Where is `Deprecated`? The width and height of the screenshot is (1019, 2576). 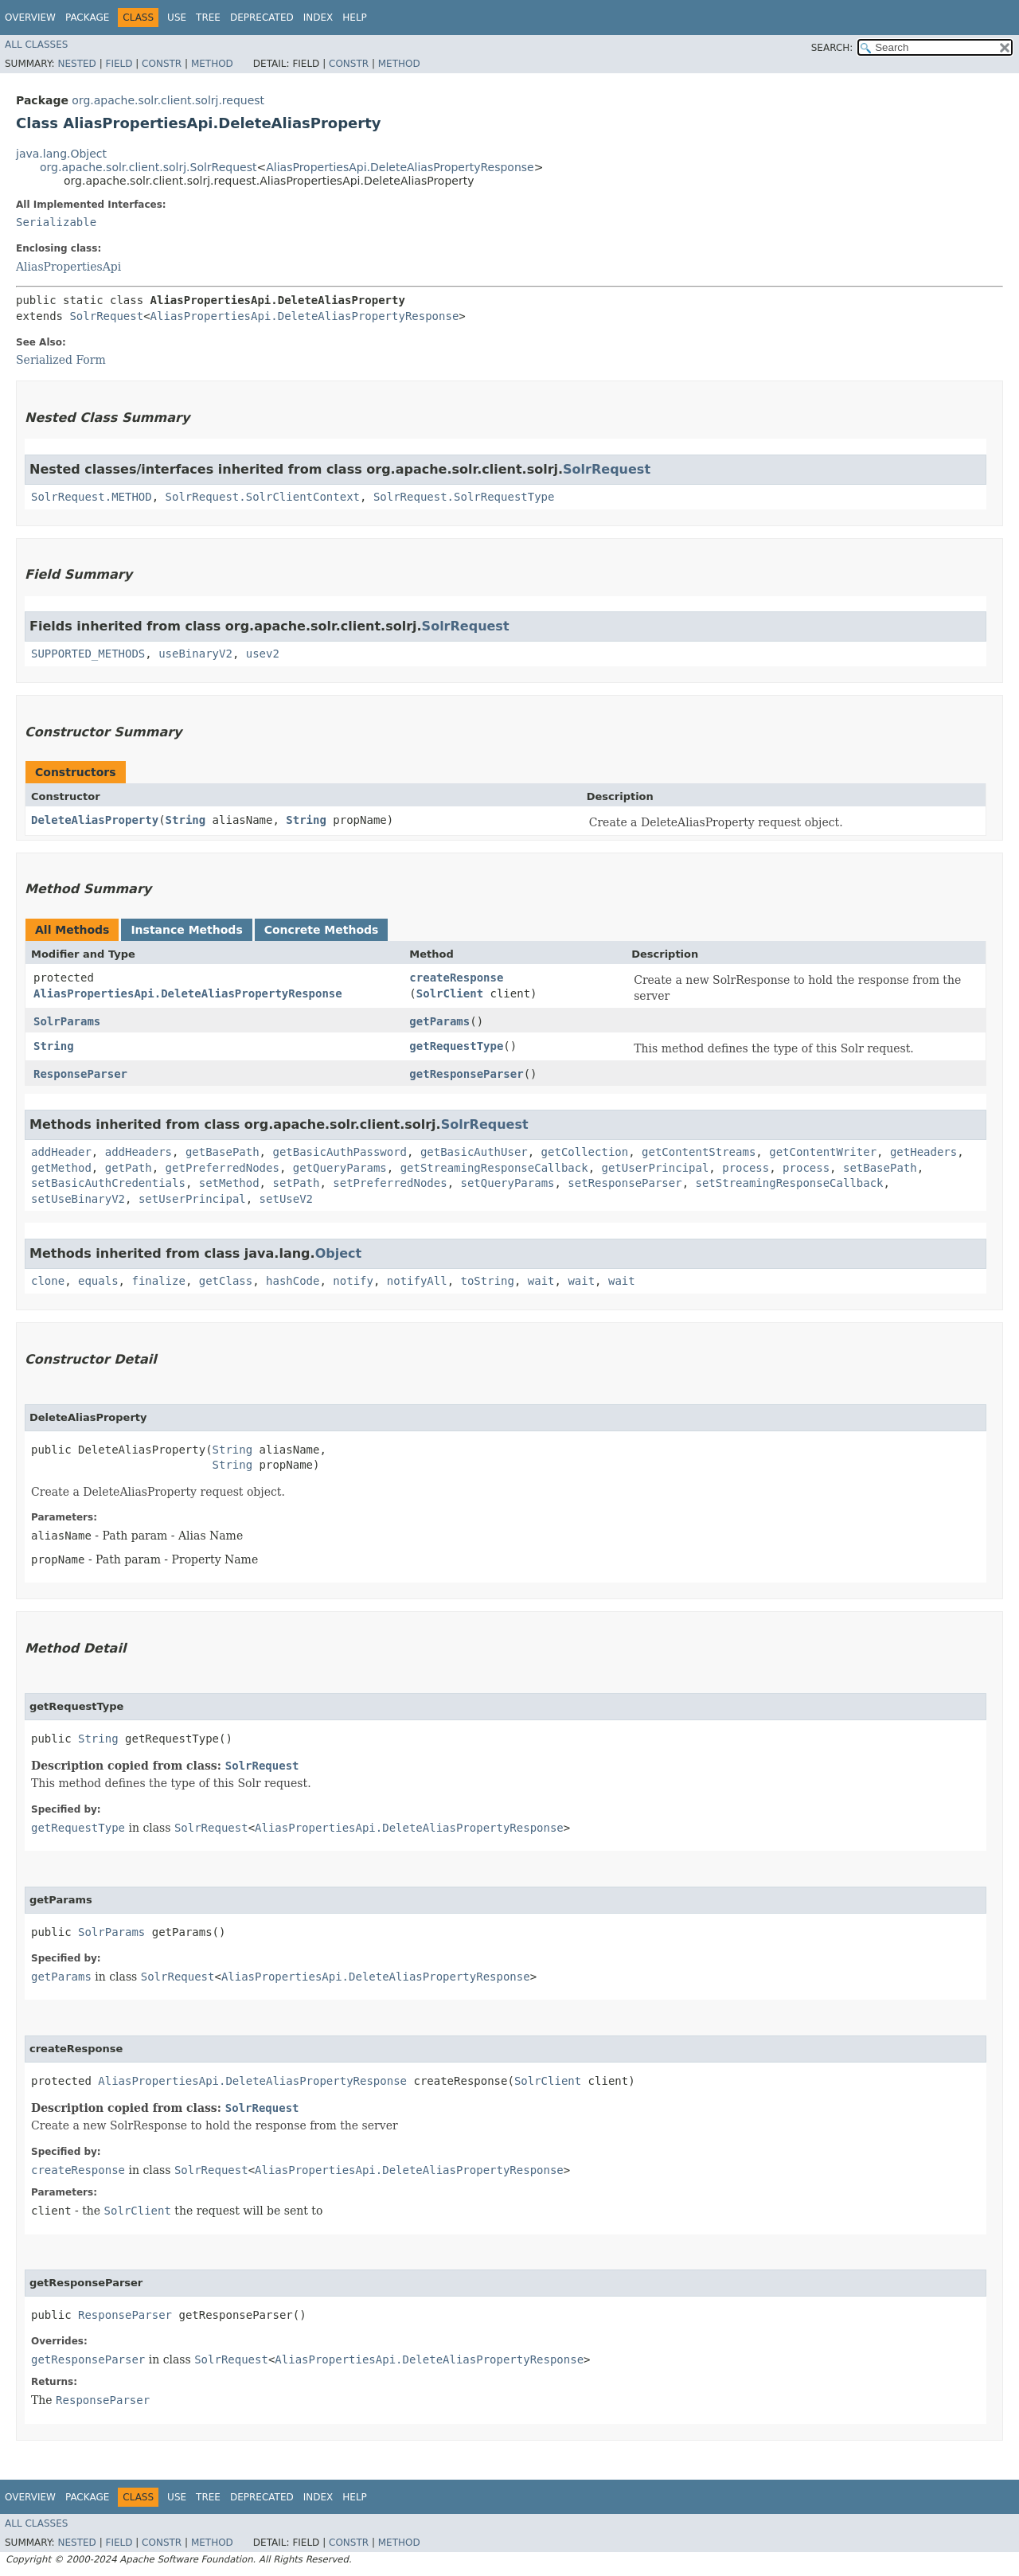
Deprecated is located at coordinates (262, 17).